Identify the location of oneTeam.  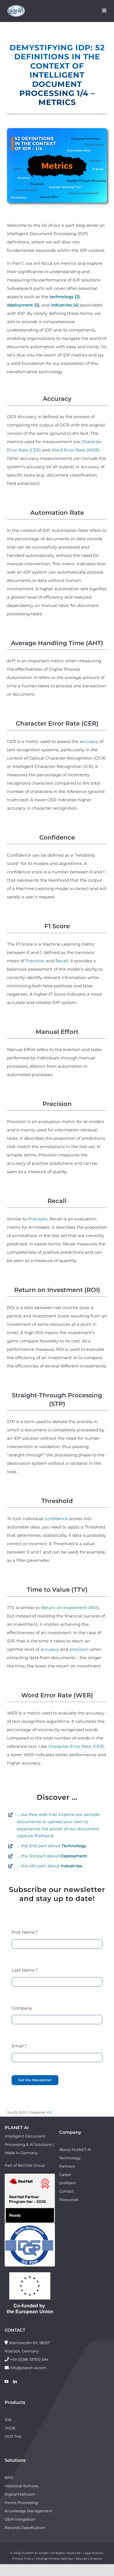
(67, 2183).